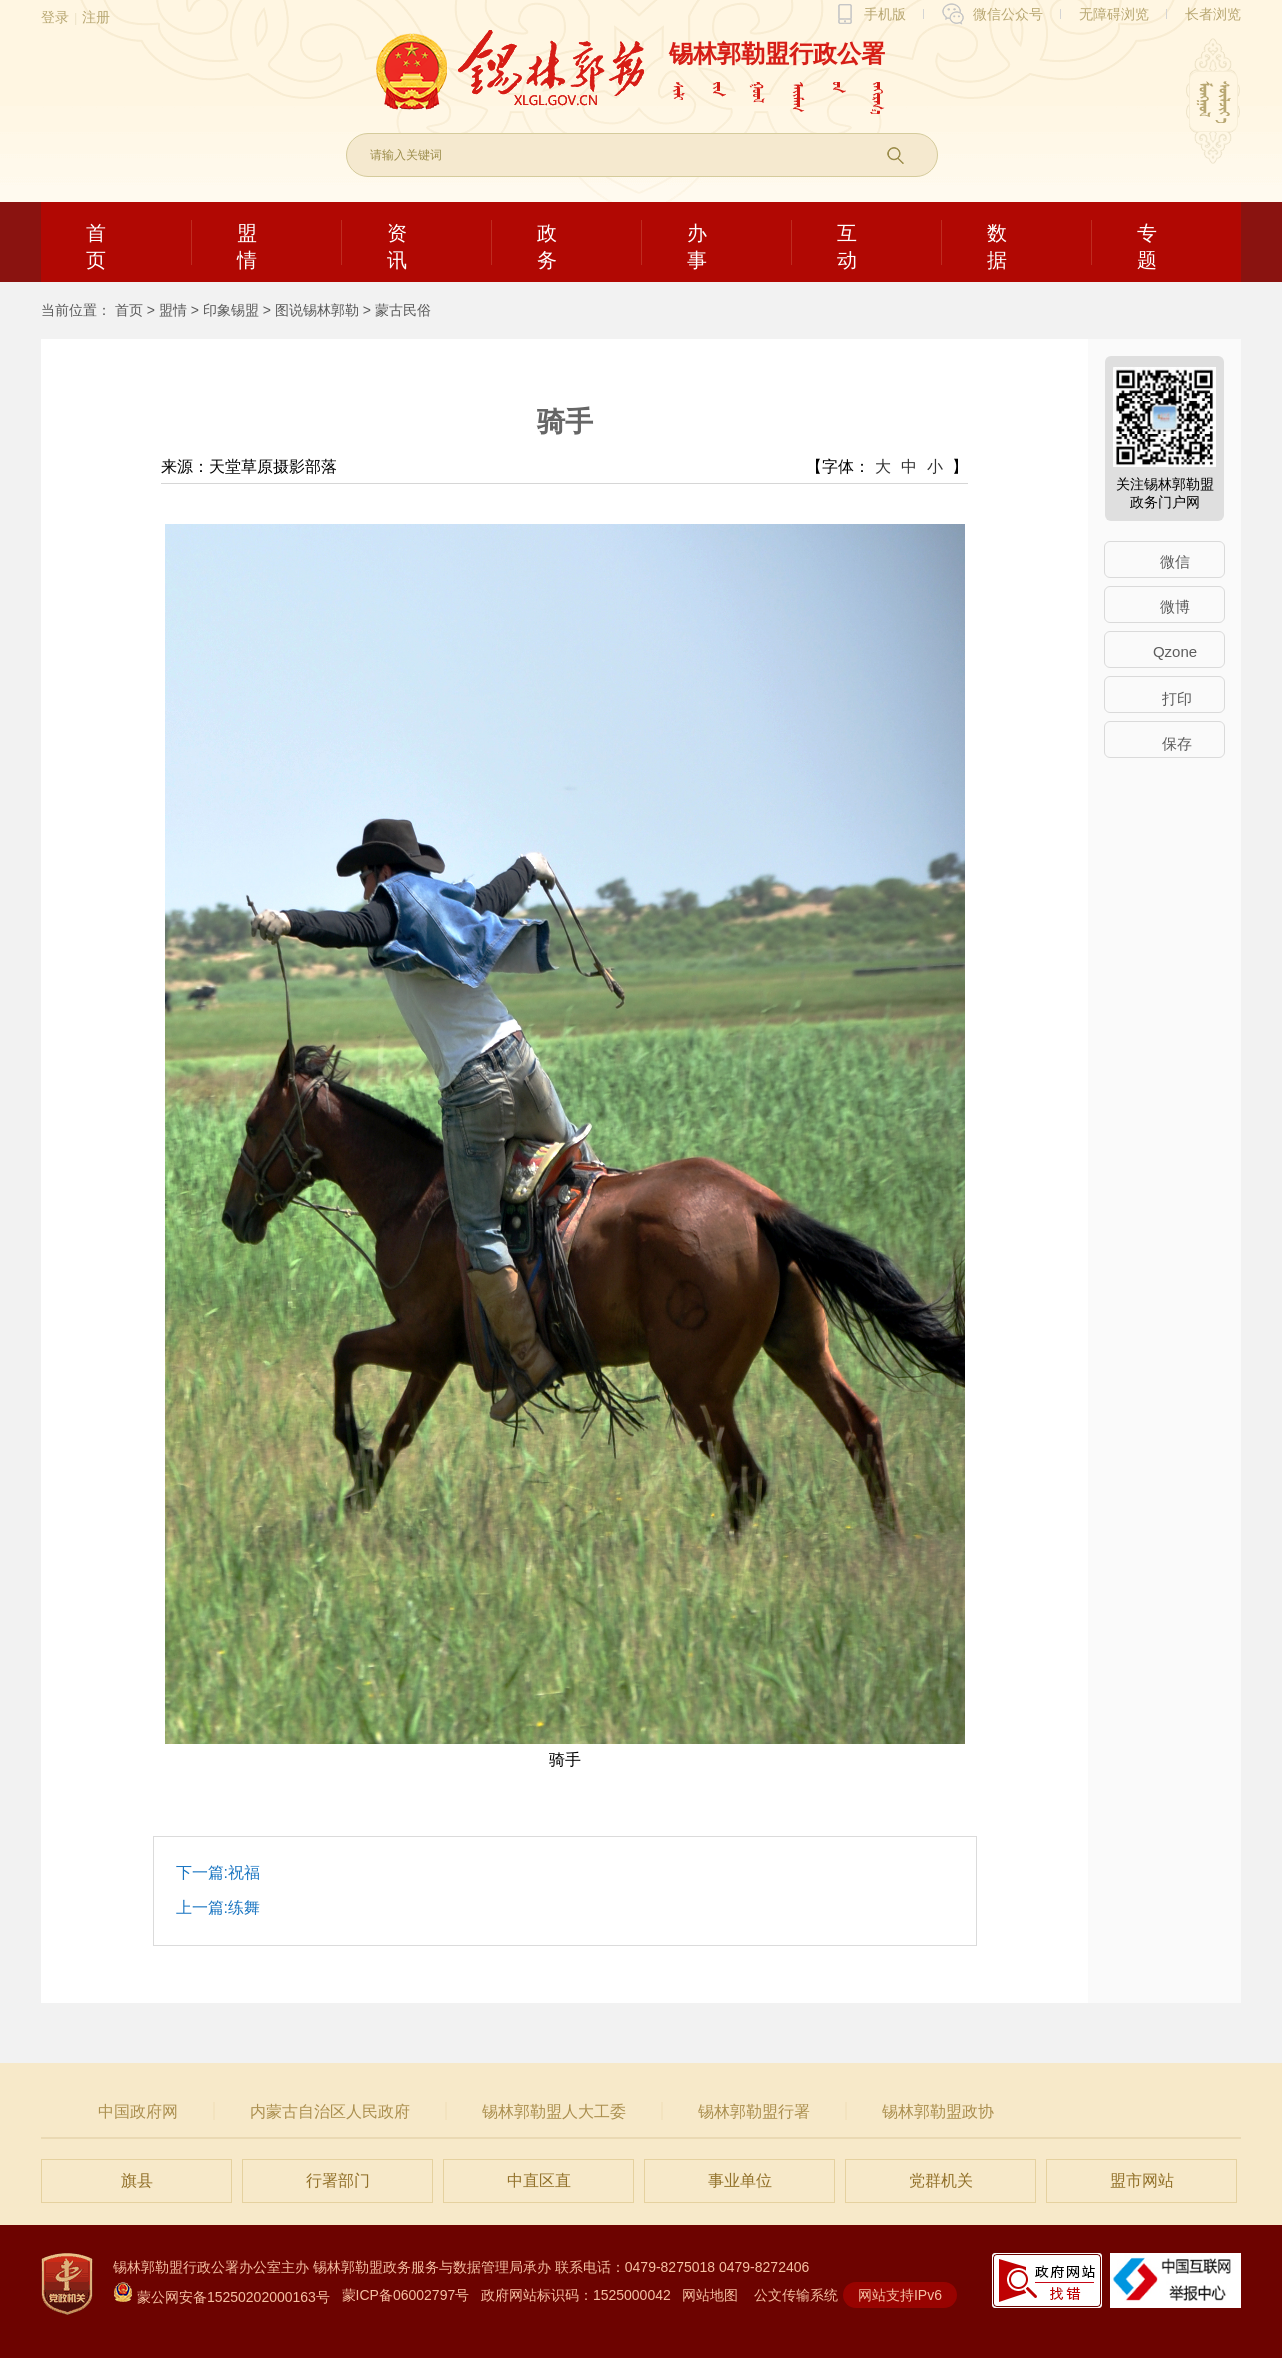 This screenshot has width=1282, height=2358. Describe the element at coordinates (1177, 698) in the screenshot. I see `打印` at that location.